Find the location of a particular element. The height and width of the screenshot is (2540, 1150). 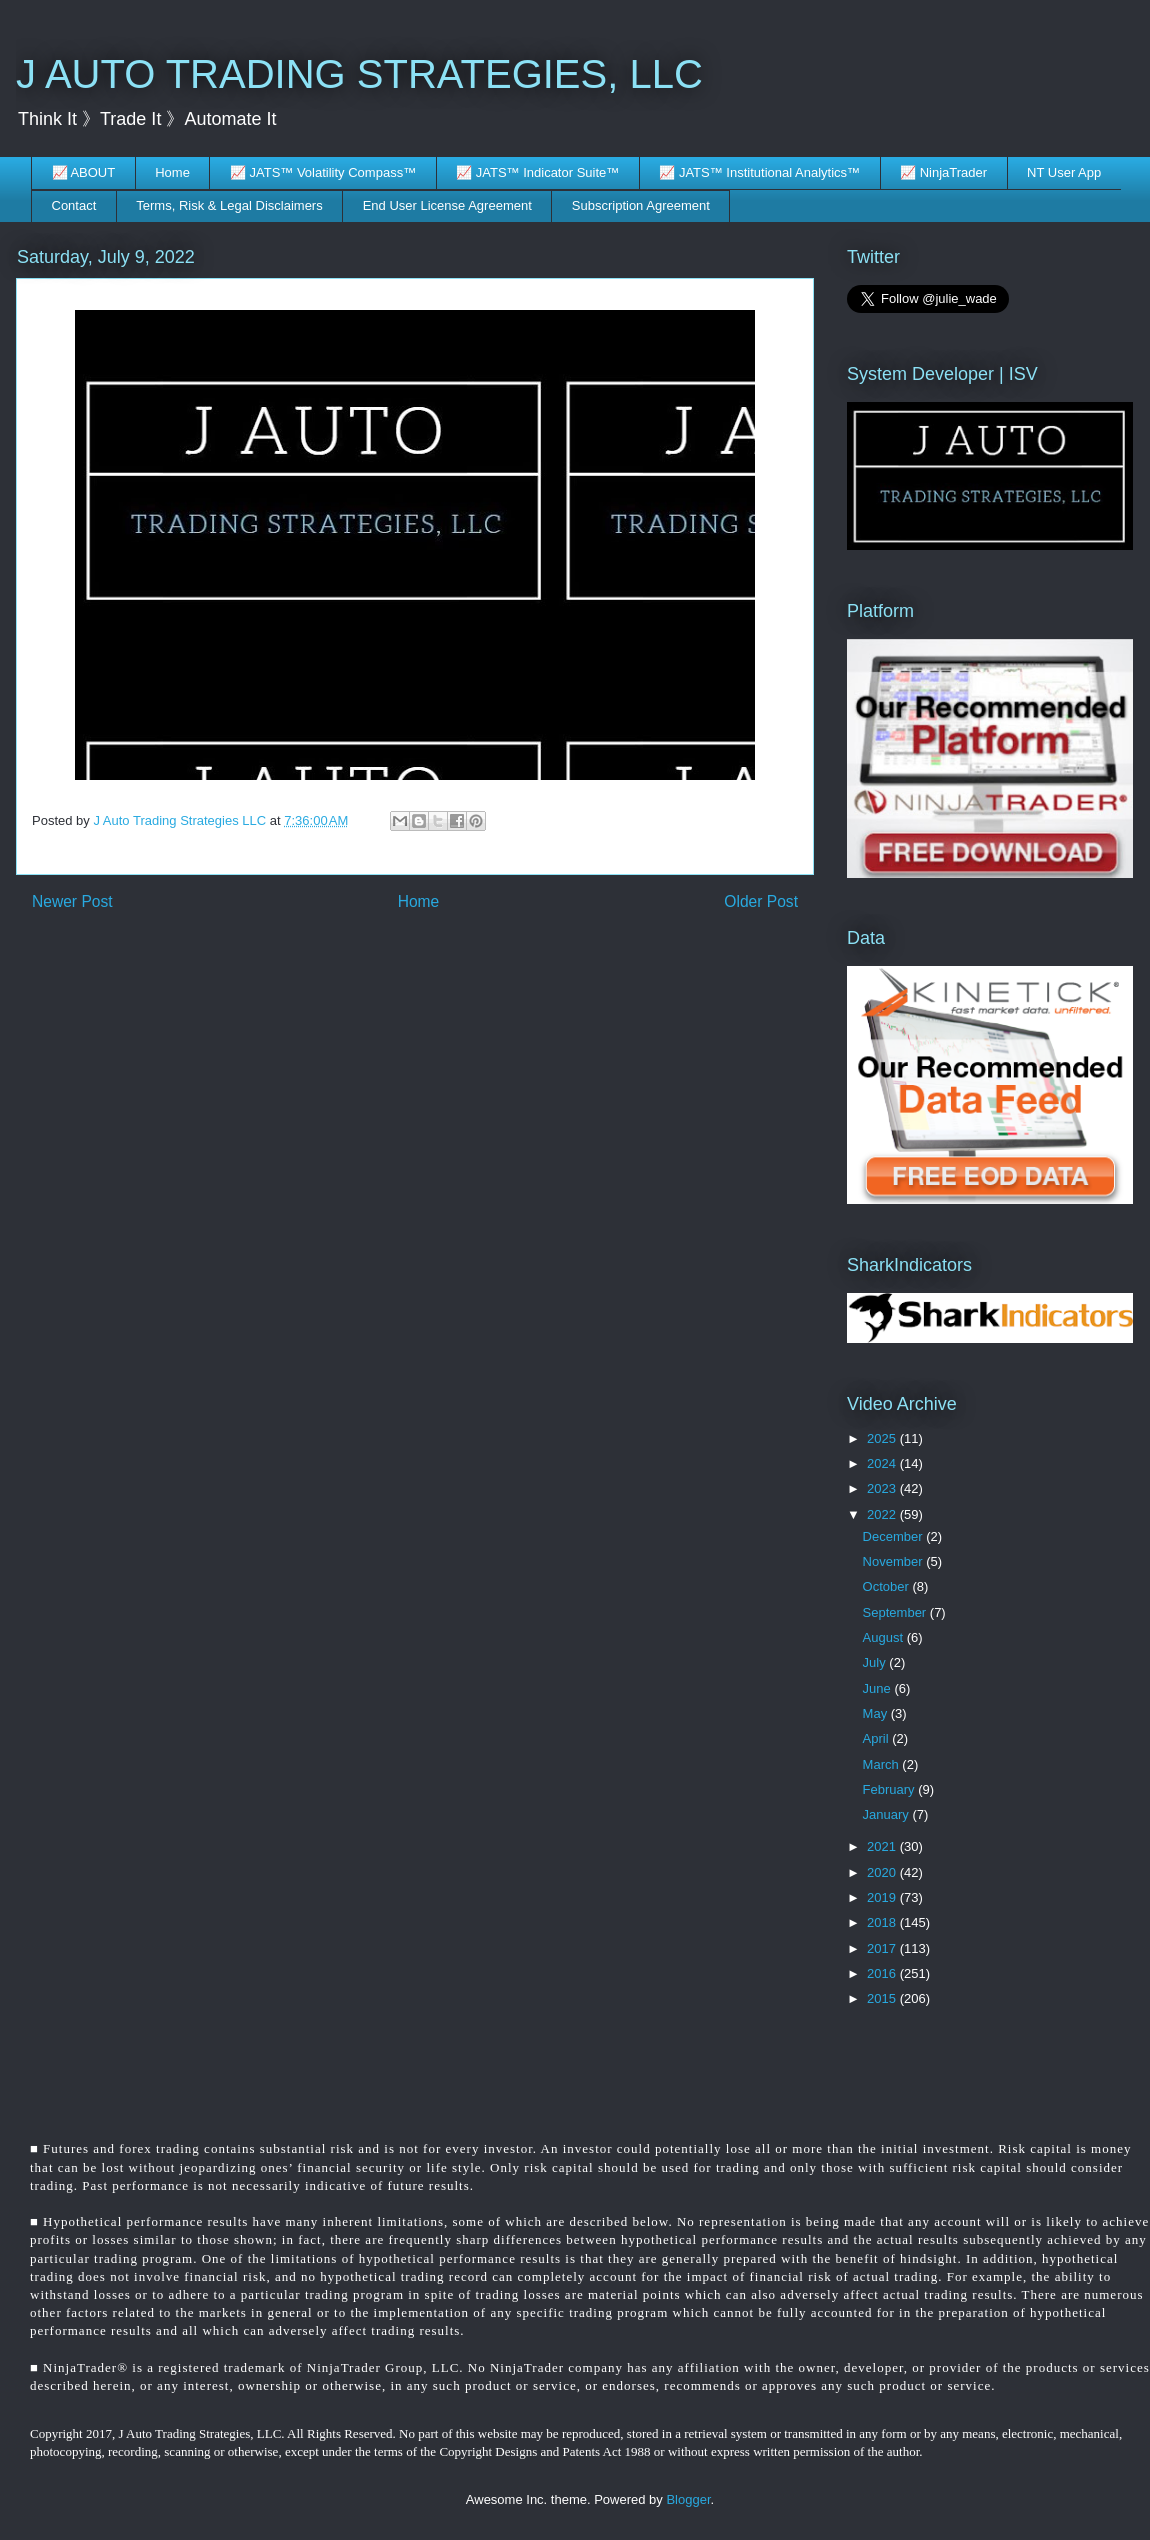

Blogger is located at coordinates (688, 2499).